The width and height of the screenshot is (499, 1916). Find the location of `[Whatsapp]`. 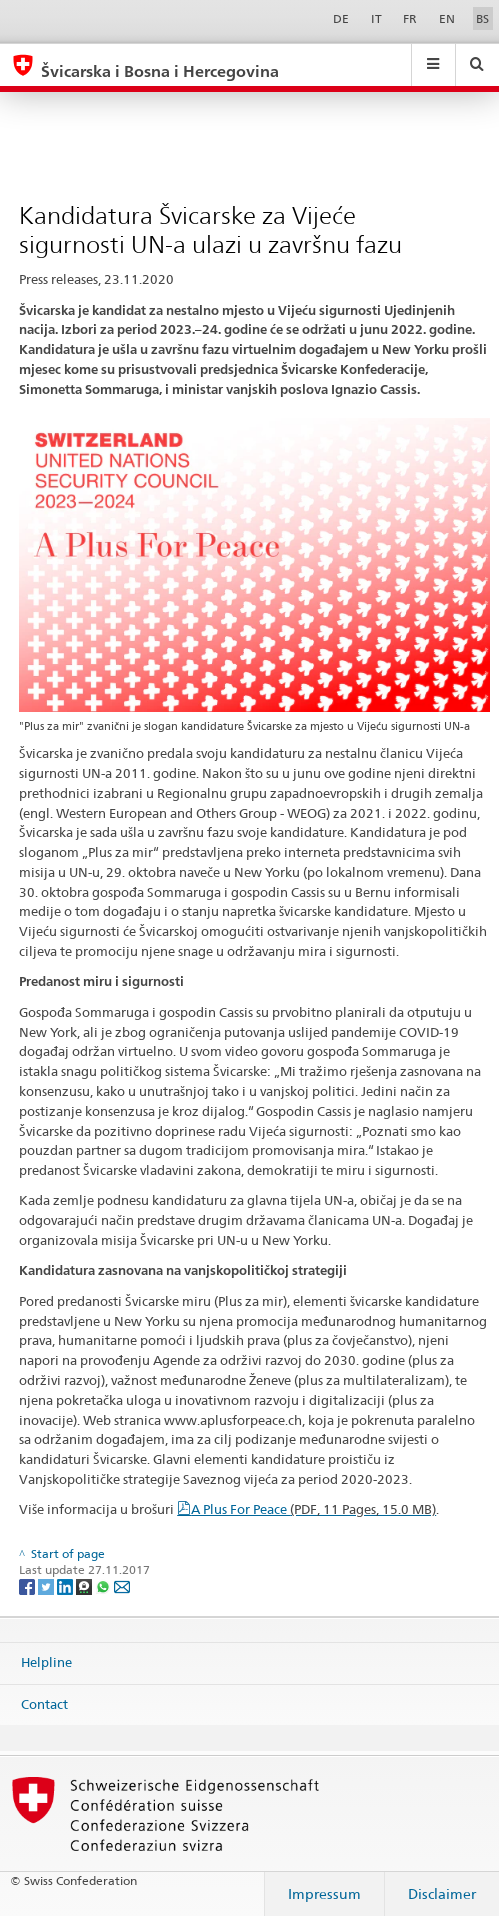

[Whatsapp] is located at coordinates (104, 1585).